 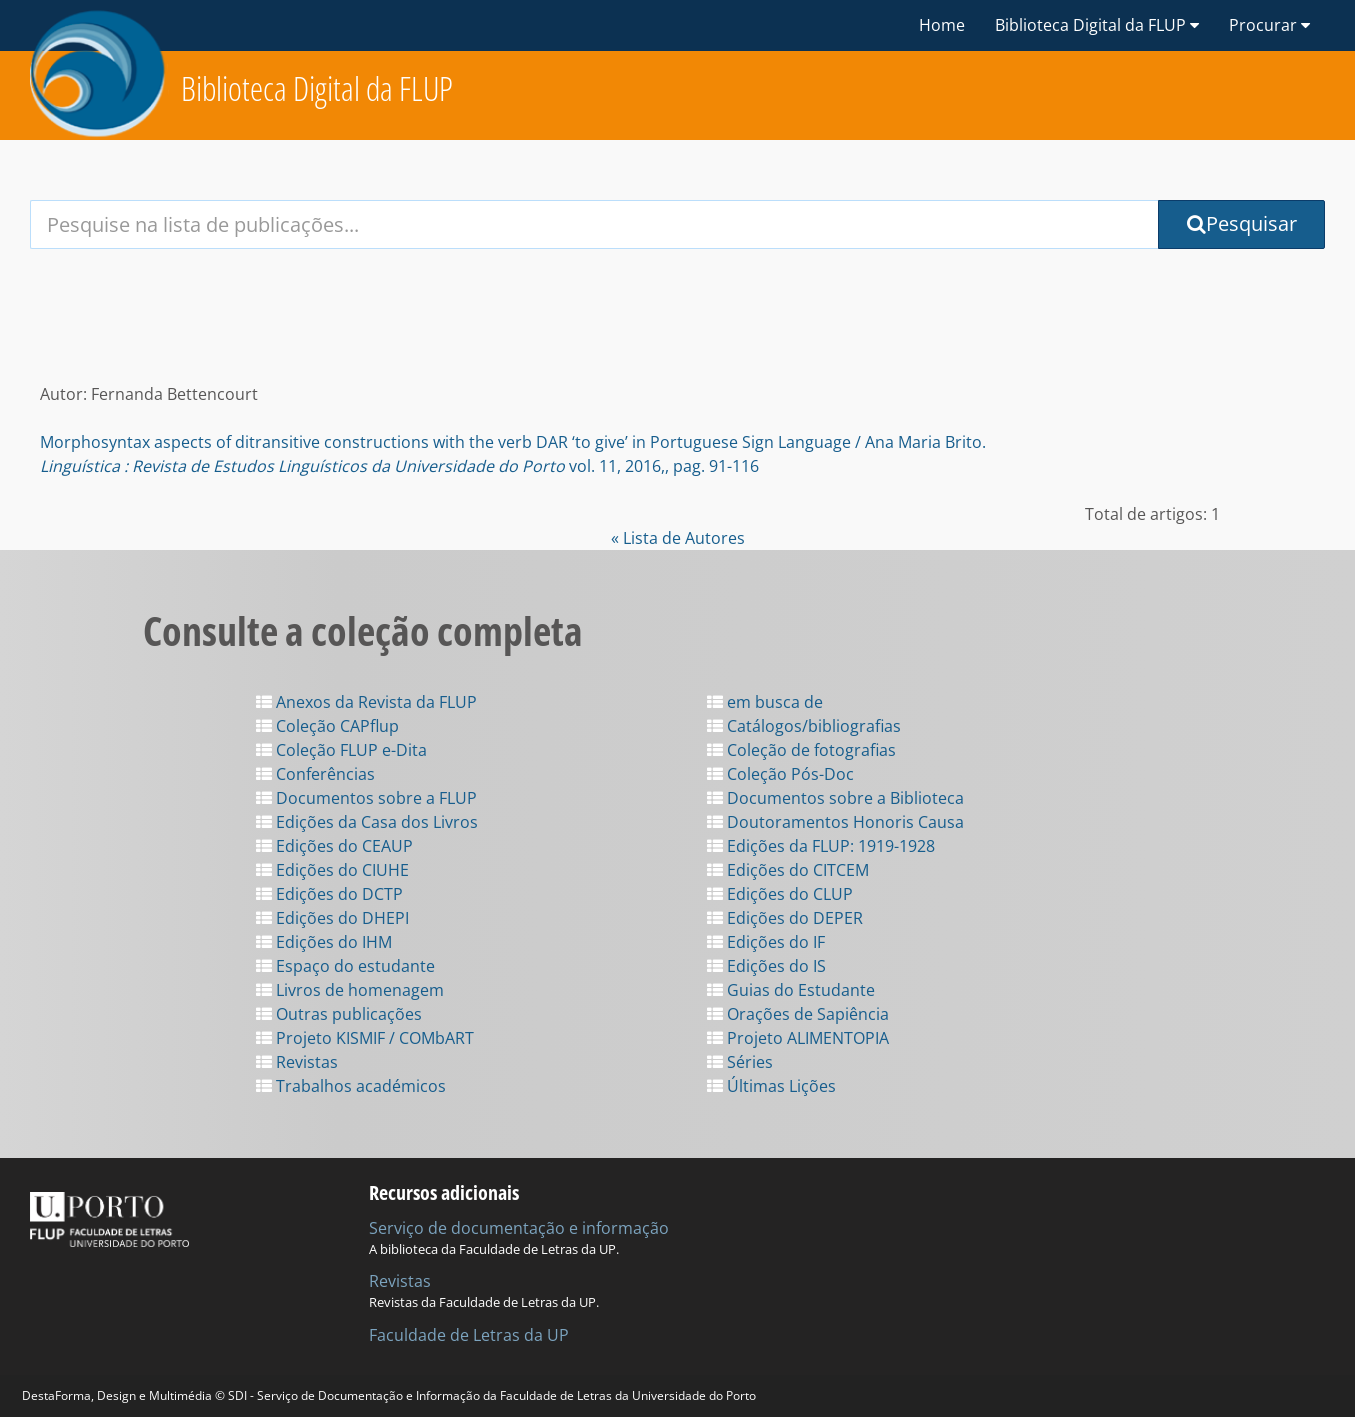 What do you see at coordinates (339, 1014) in the screenshot?
I see `Outras publicações` at bounding box center [339, 1014].